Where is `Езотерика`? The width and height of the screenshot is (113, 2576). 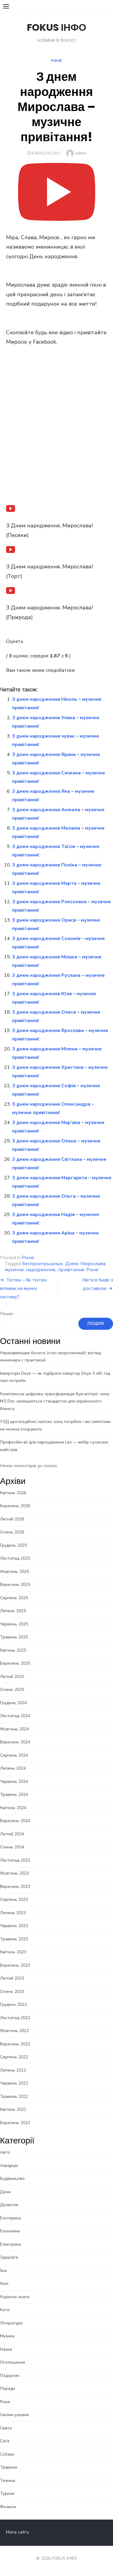 Езотерика is located at coordinates (10, 2218).